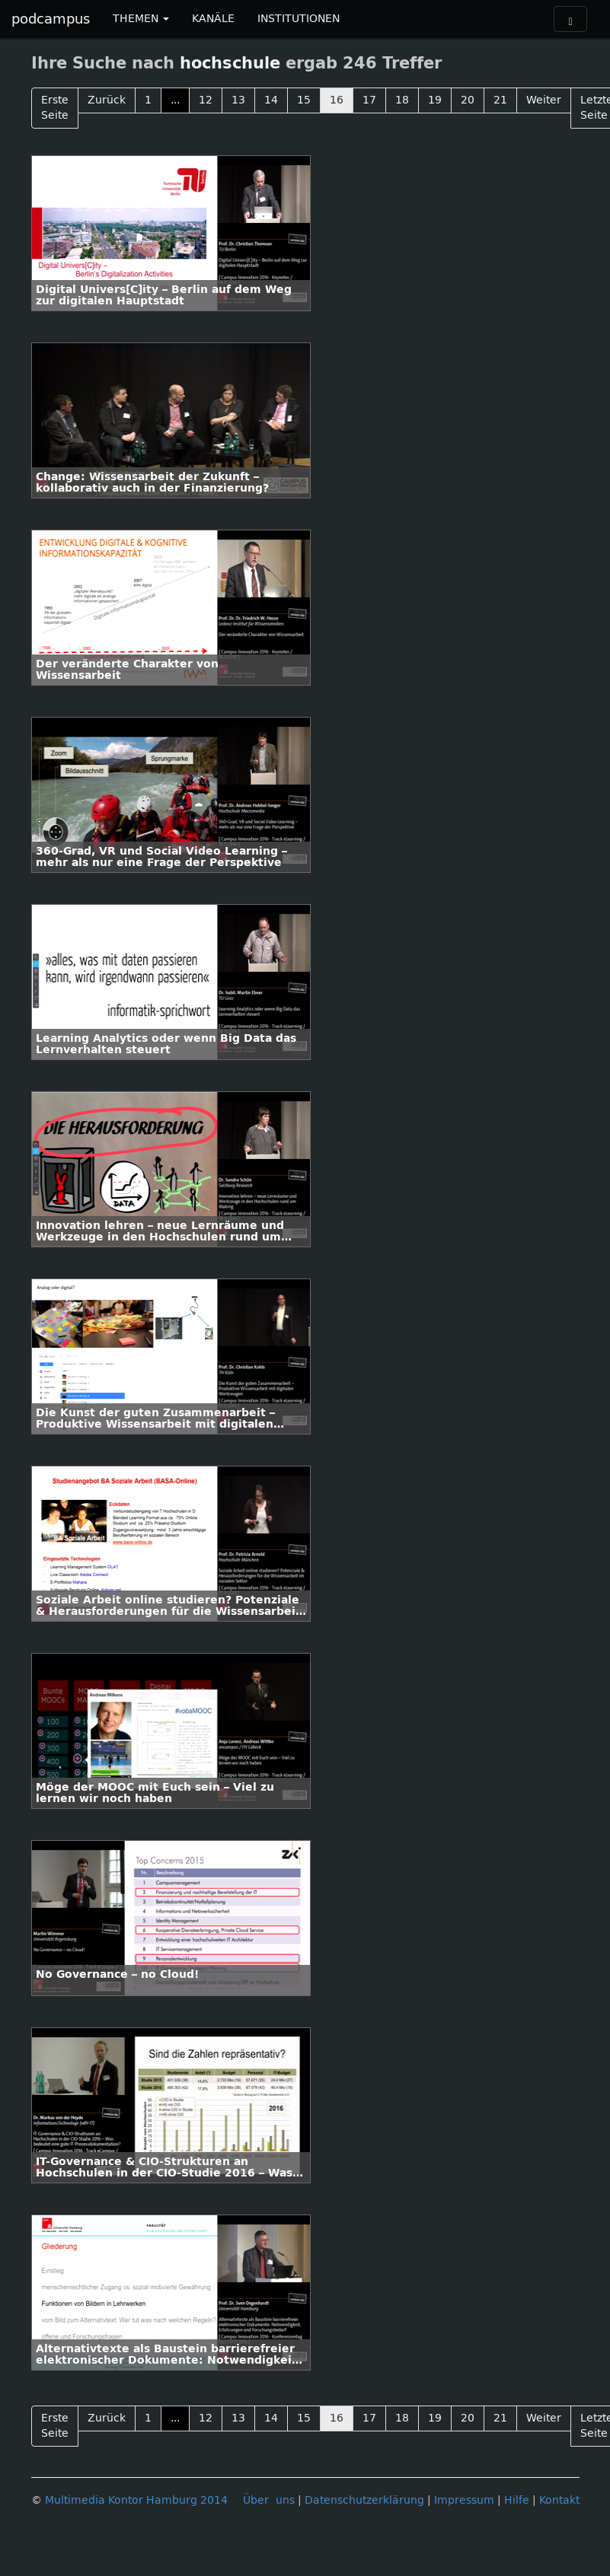 The width and height of the screenshot is (610, 2576). I want to click on 16, so click(336, 100).